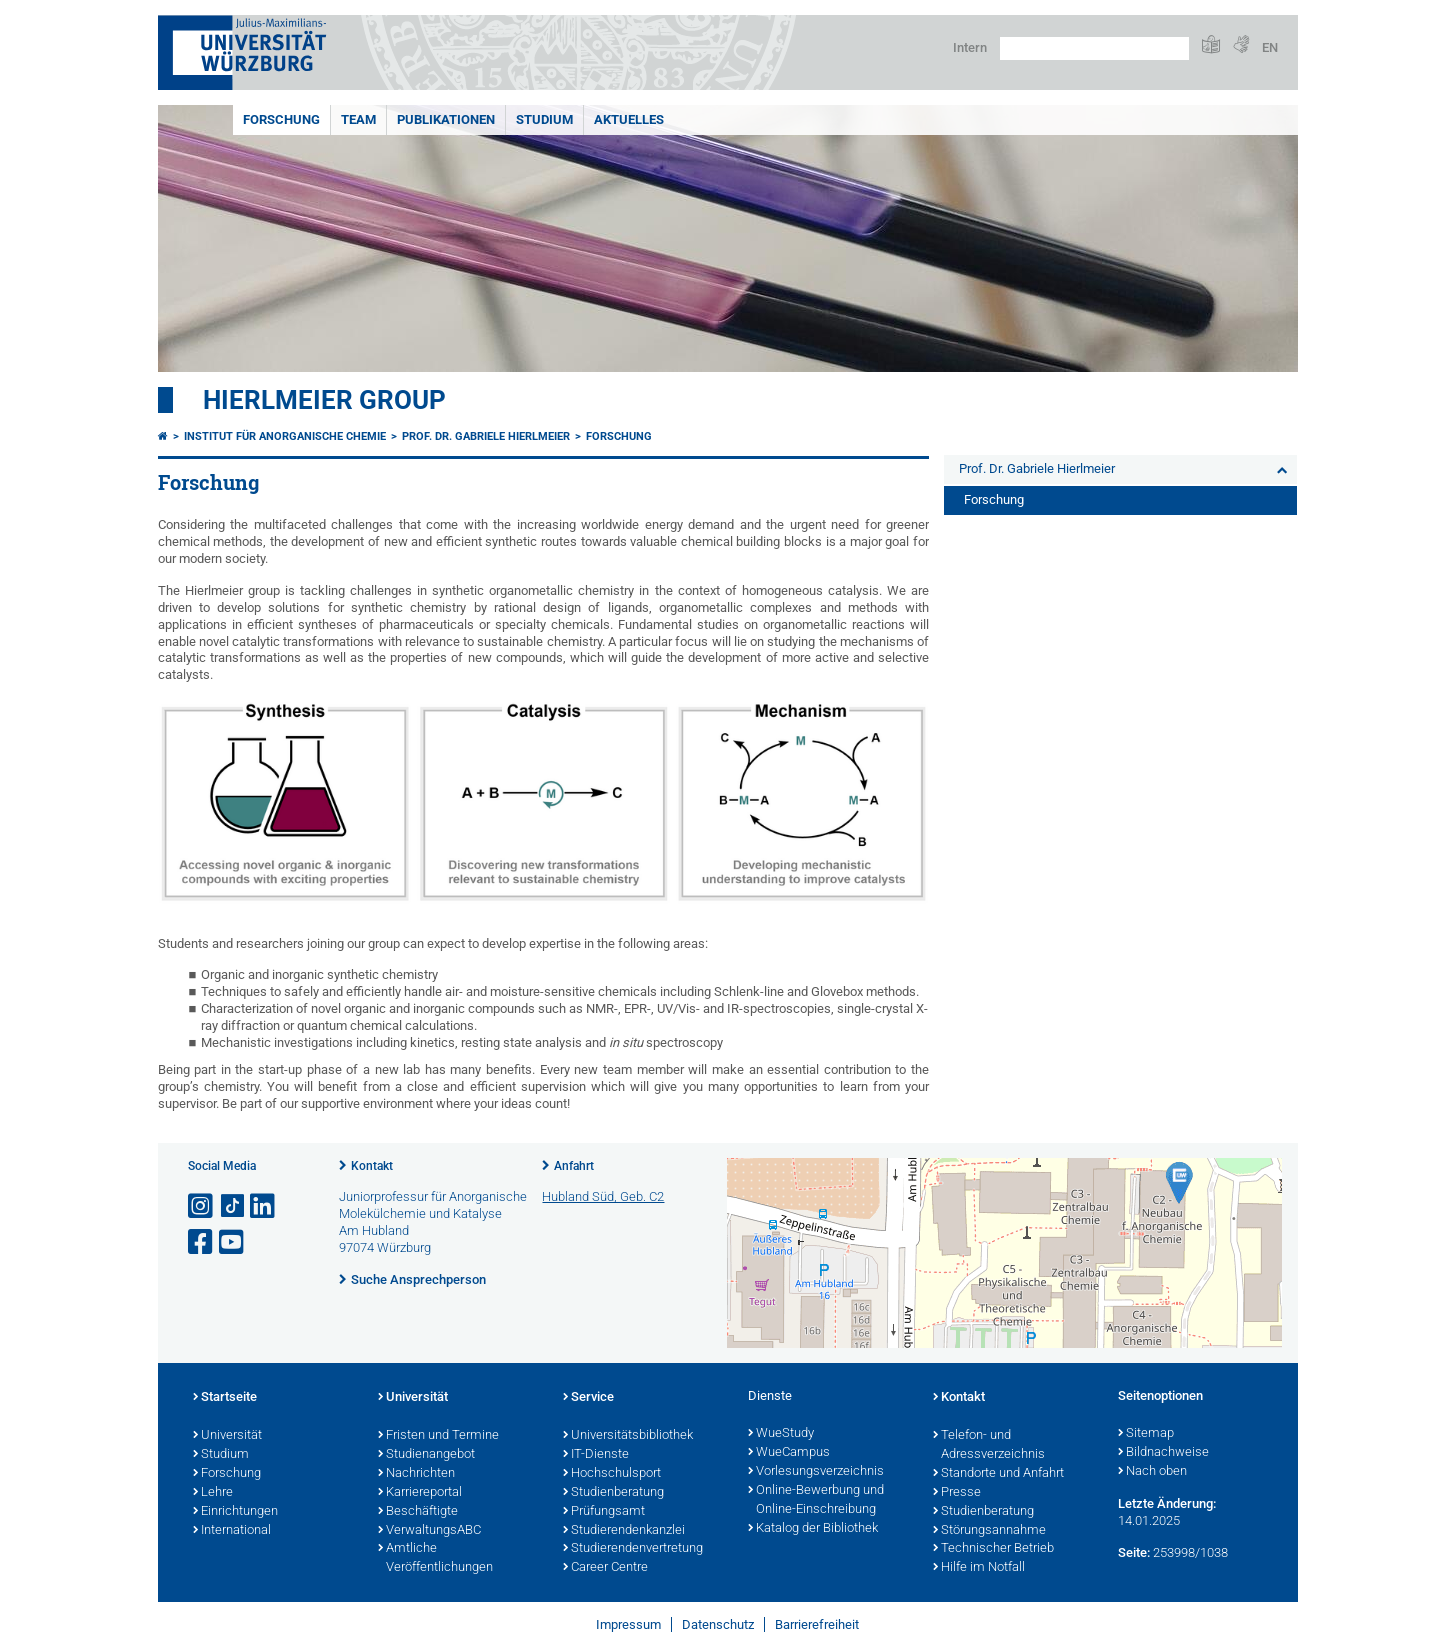 Image resolution: width=1455 pixels, height=1649 pixels. What do you see at coordinates (281, 119) in the screenshot?
I see `Forschung` at bounding box center [281, 119].